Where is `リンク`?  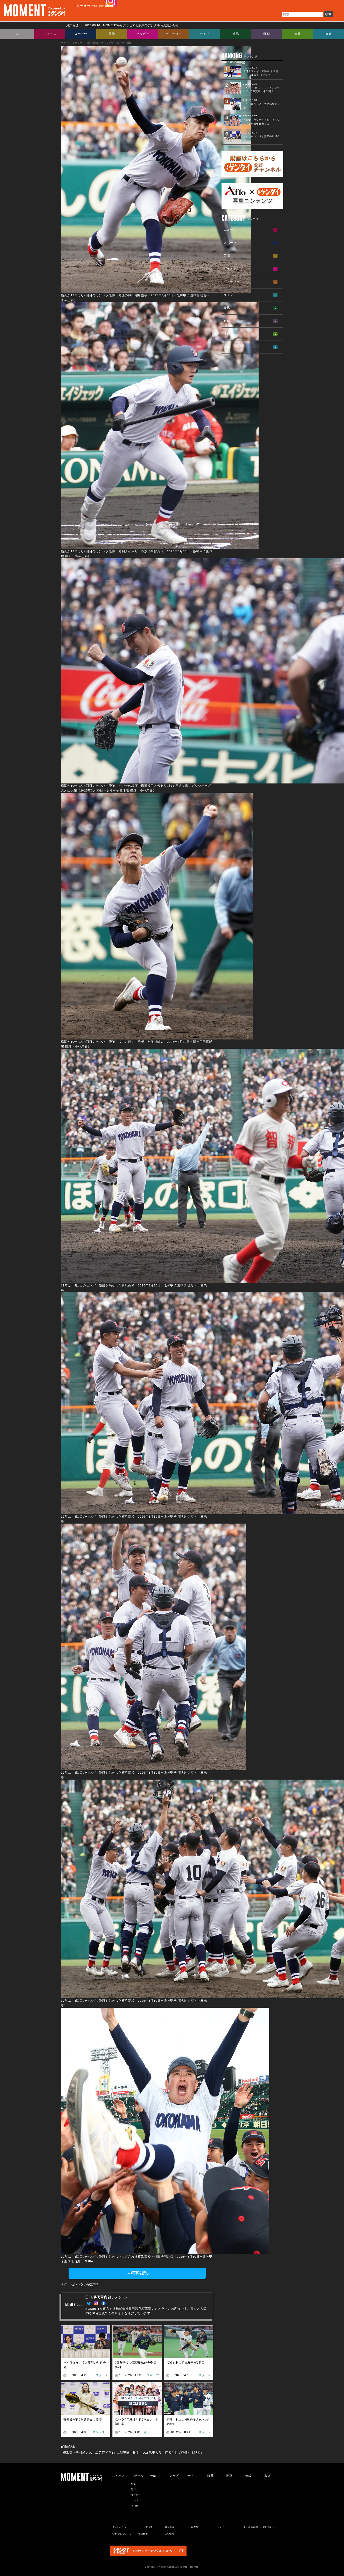 リンク is located at coordinates (220, 2527).